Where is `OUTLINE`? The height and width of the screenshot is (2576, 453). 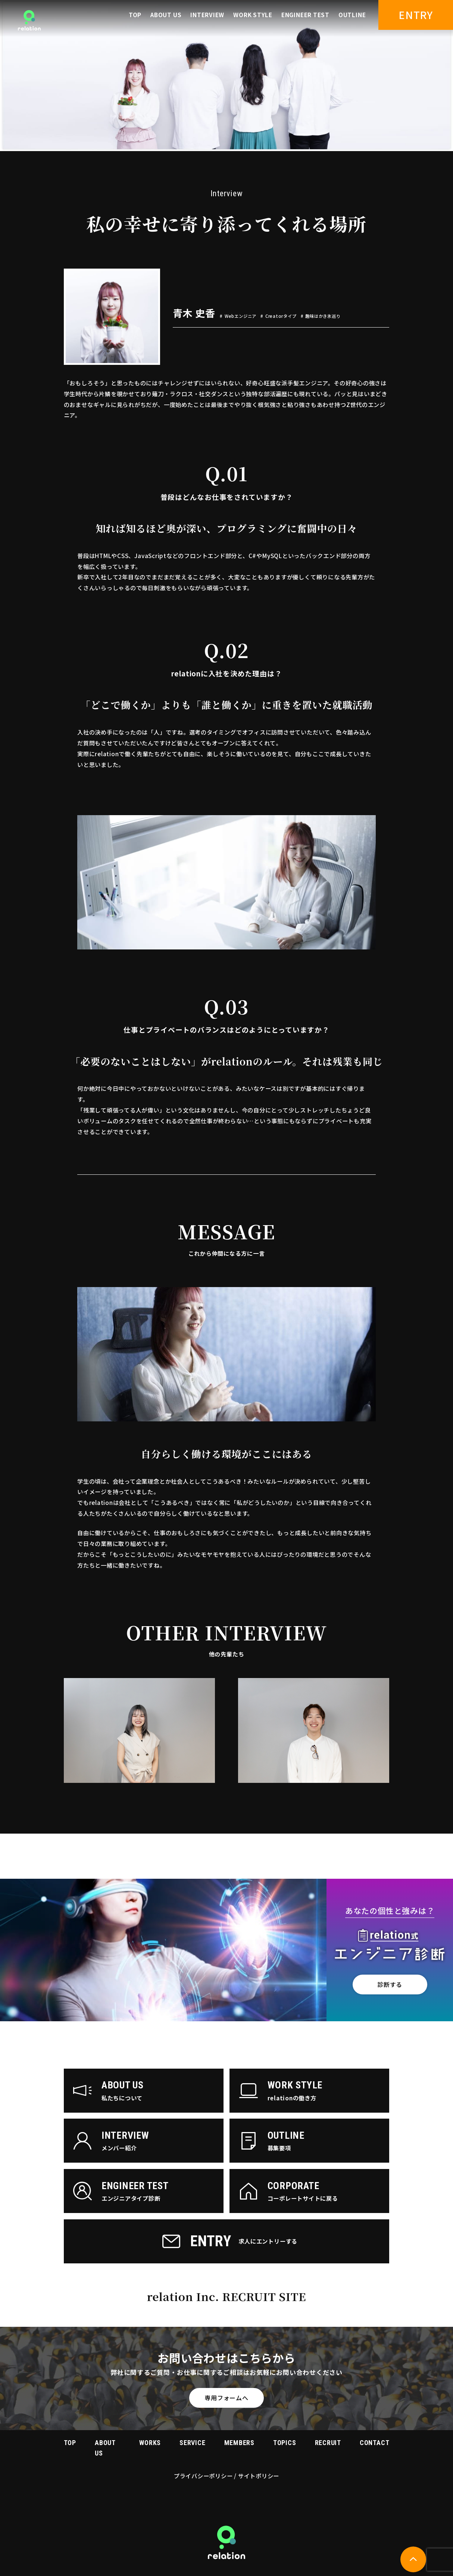
OUTLINE is located at coordinates (352, 14).